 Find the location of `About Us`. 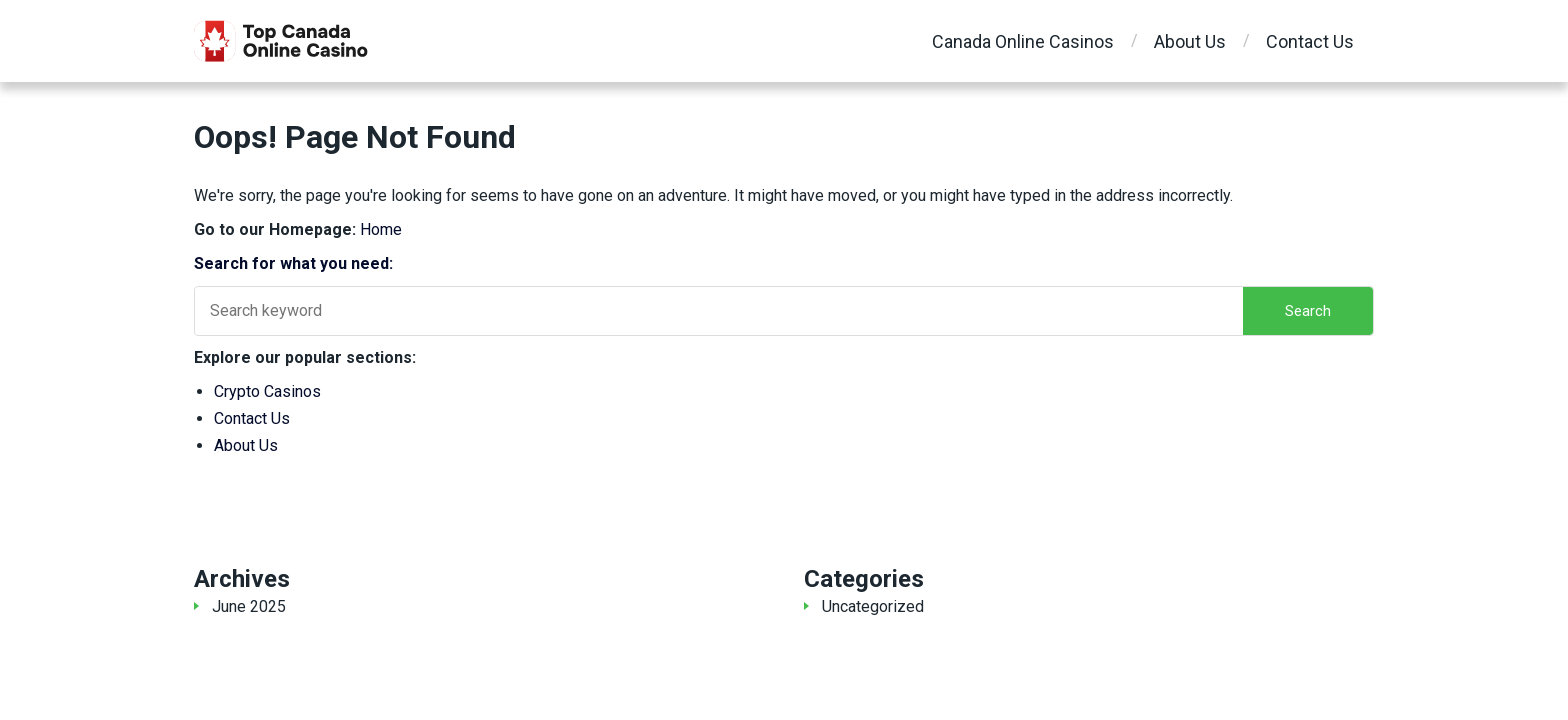

About Us is located at coordinates (1190, 41).